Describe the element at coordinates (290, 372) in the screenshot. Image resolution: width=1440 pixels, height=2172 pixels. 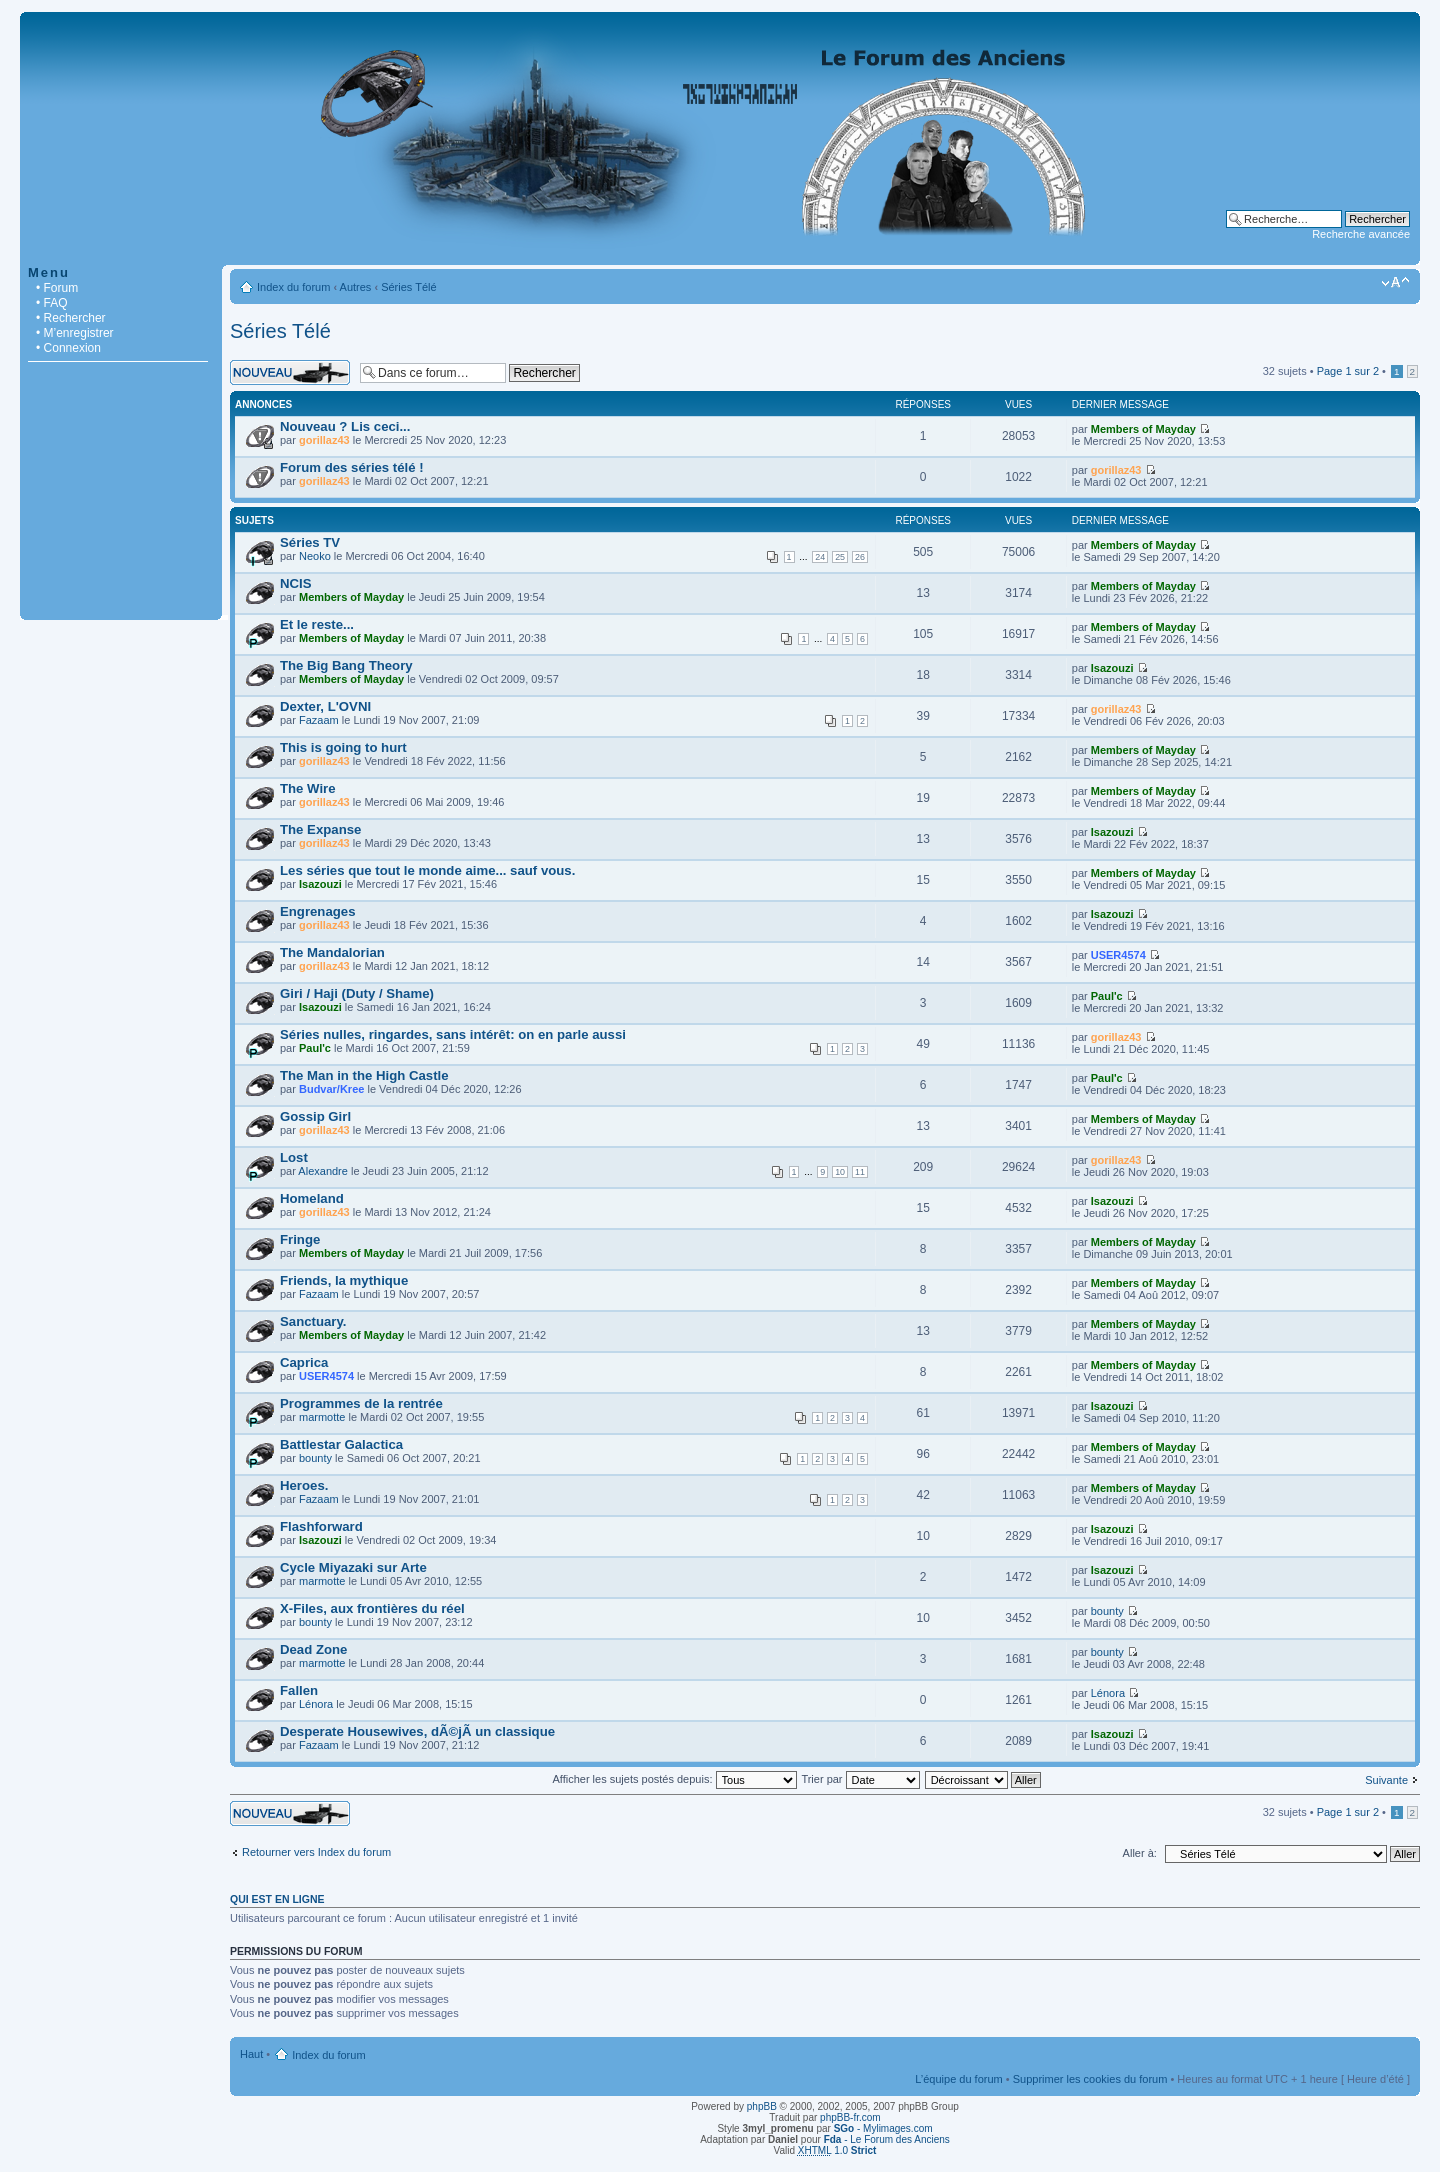
I see `Écrire un nouveau sujet` at that location.